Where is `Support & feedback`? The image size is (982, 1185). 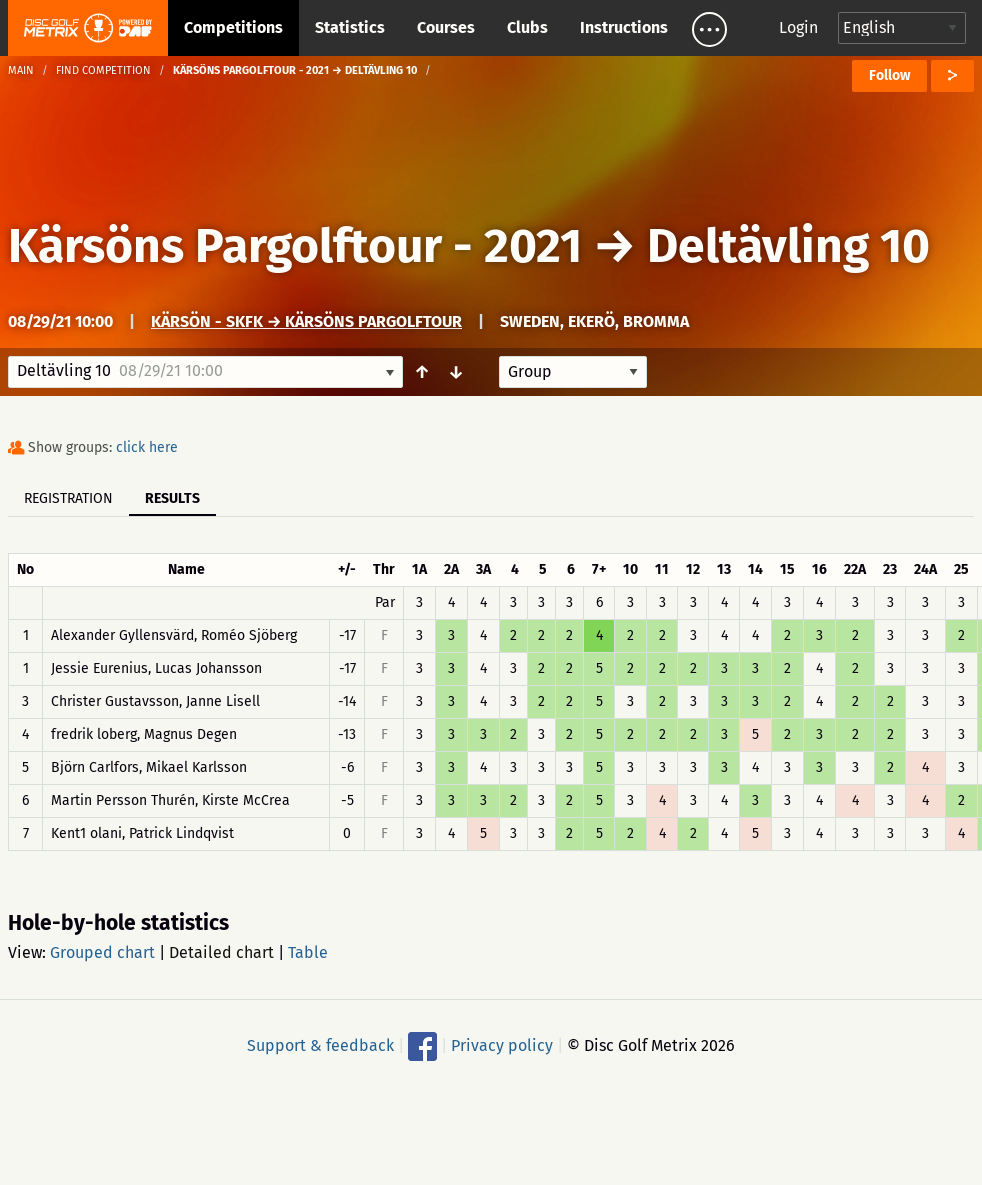 Support & feedback is located at coordinates (320, 1045).